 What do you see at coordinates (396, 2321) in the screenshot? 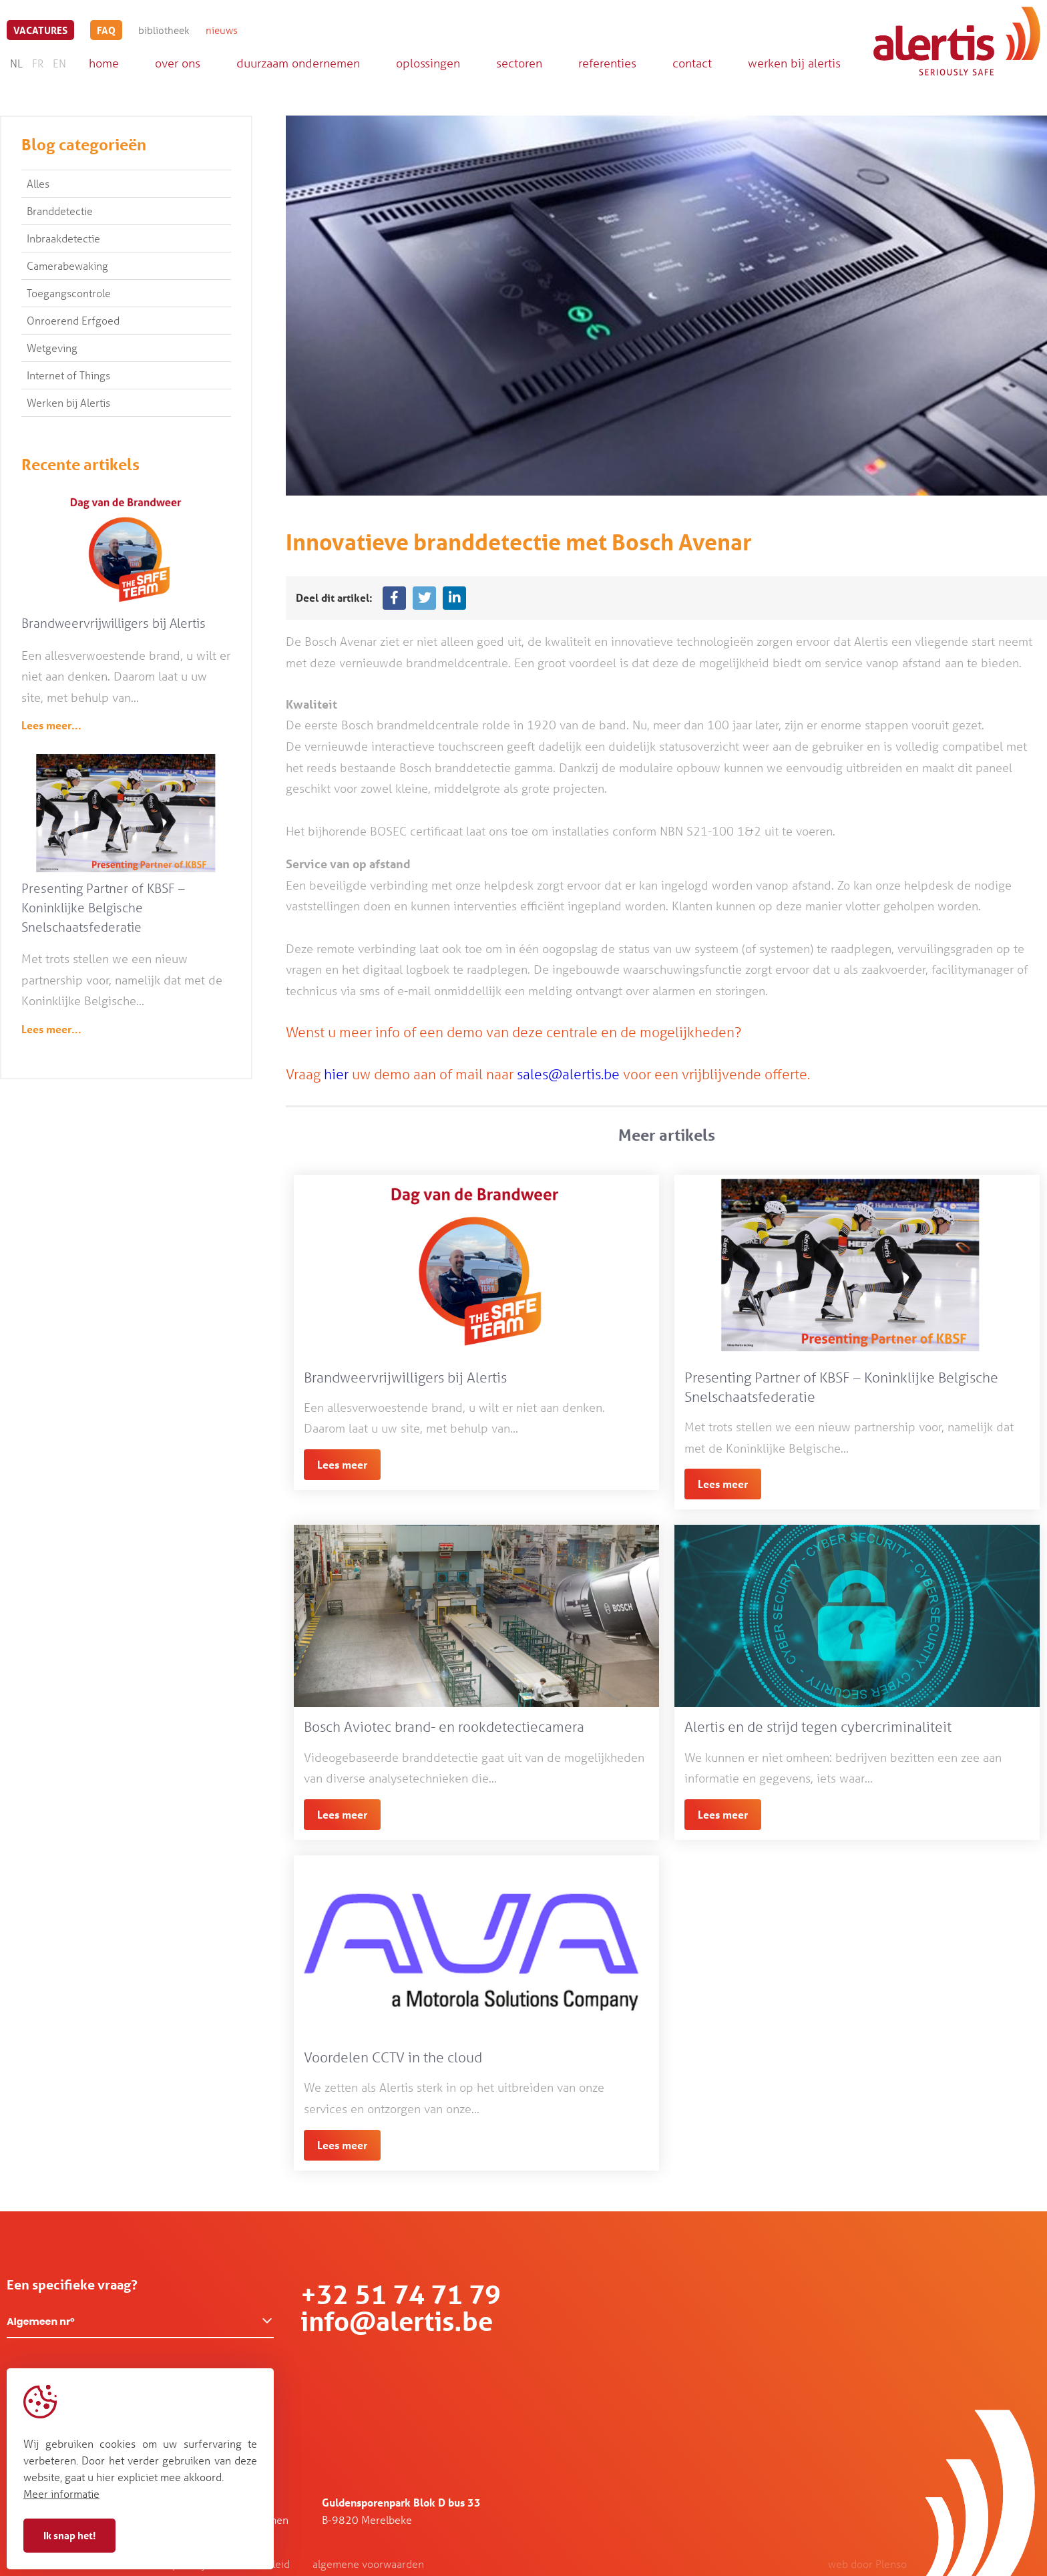
I see `info@alertis.be` at bounding box center [396, 2321].